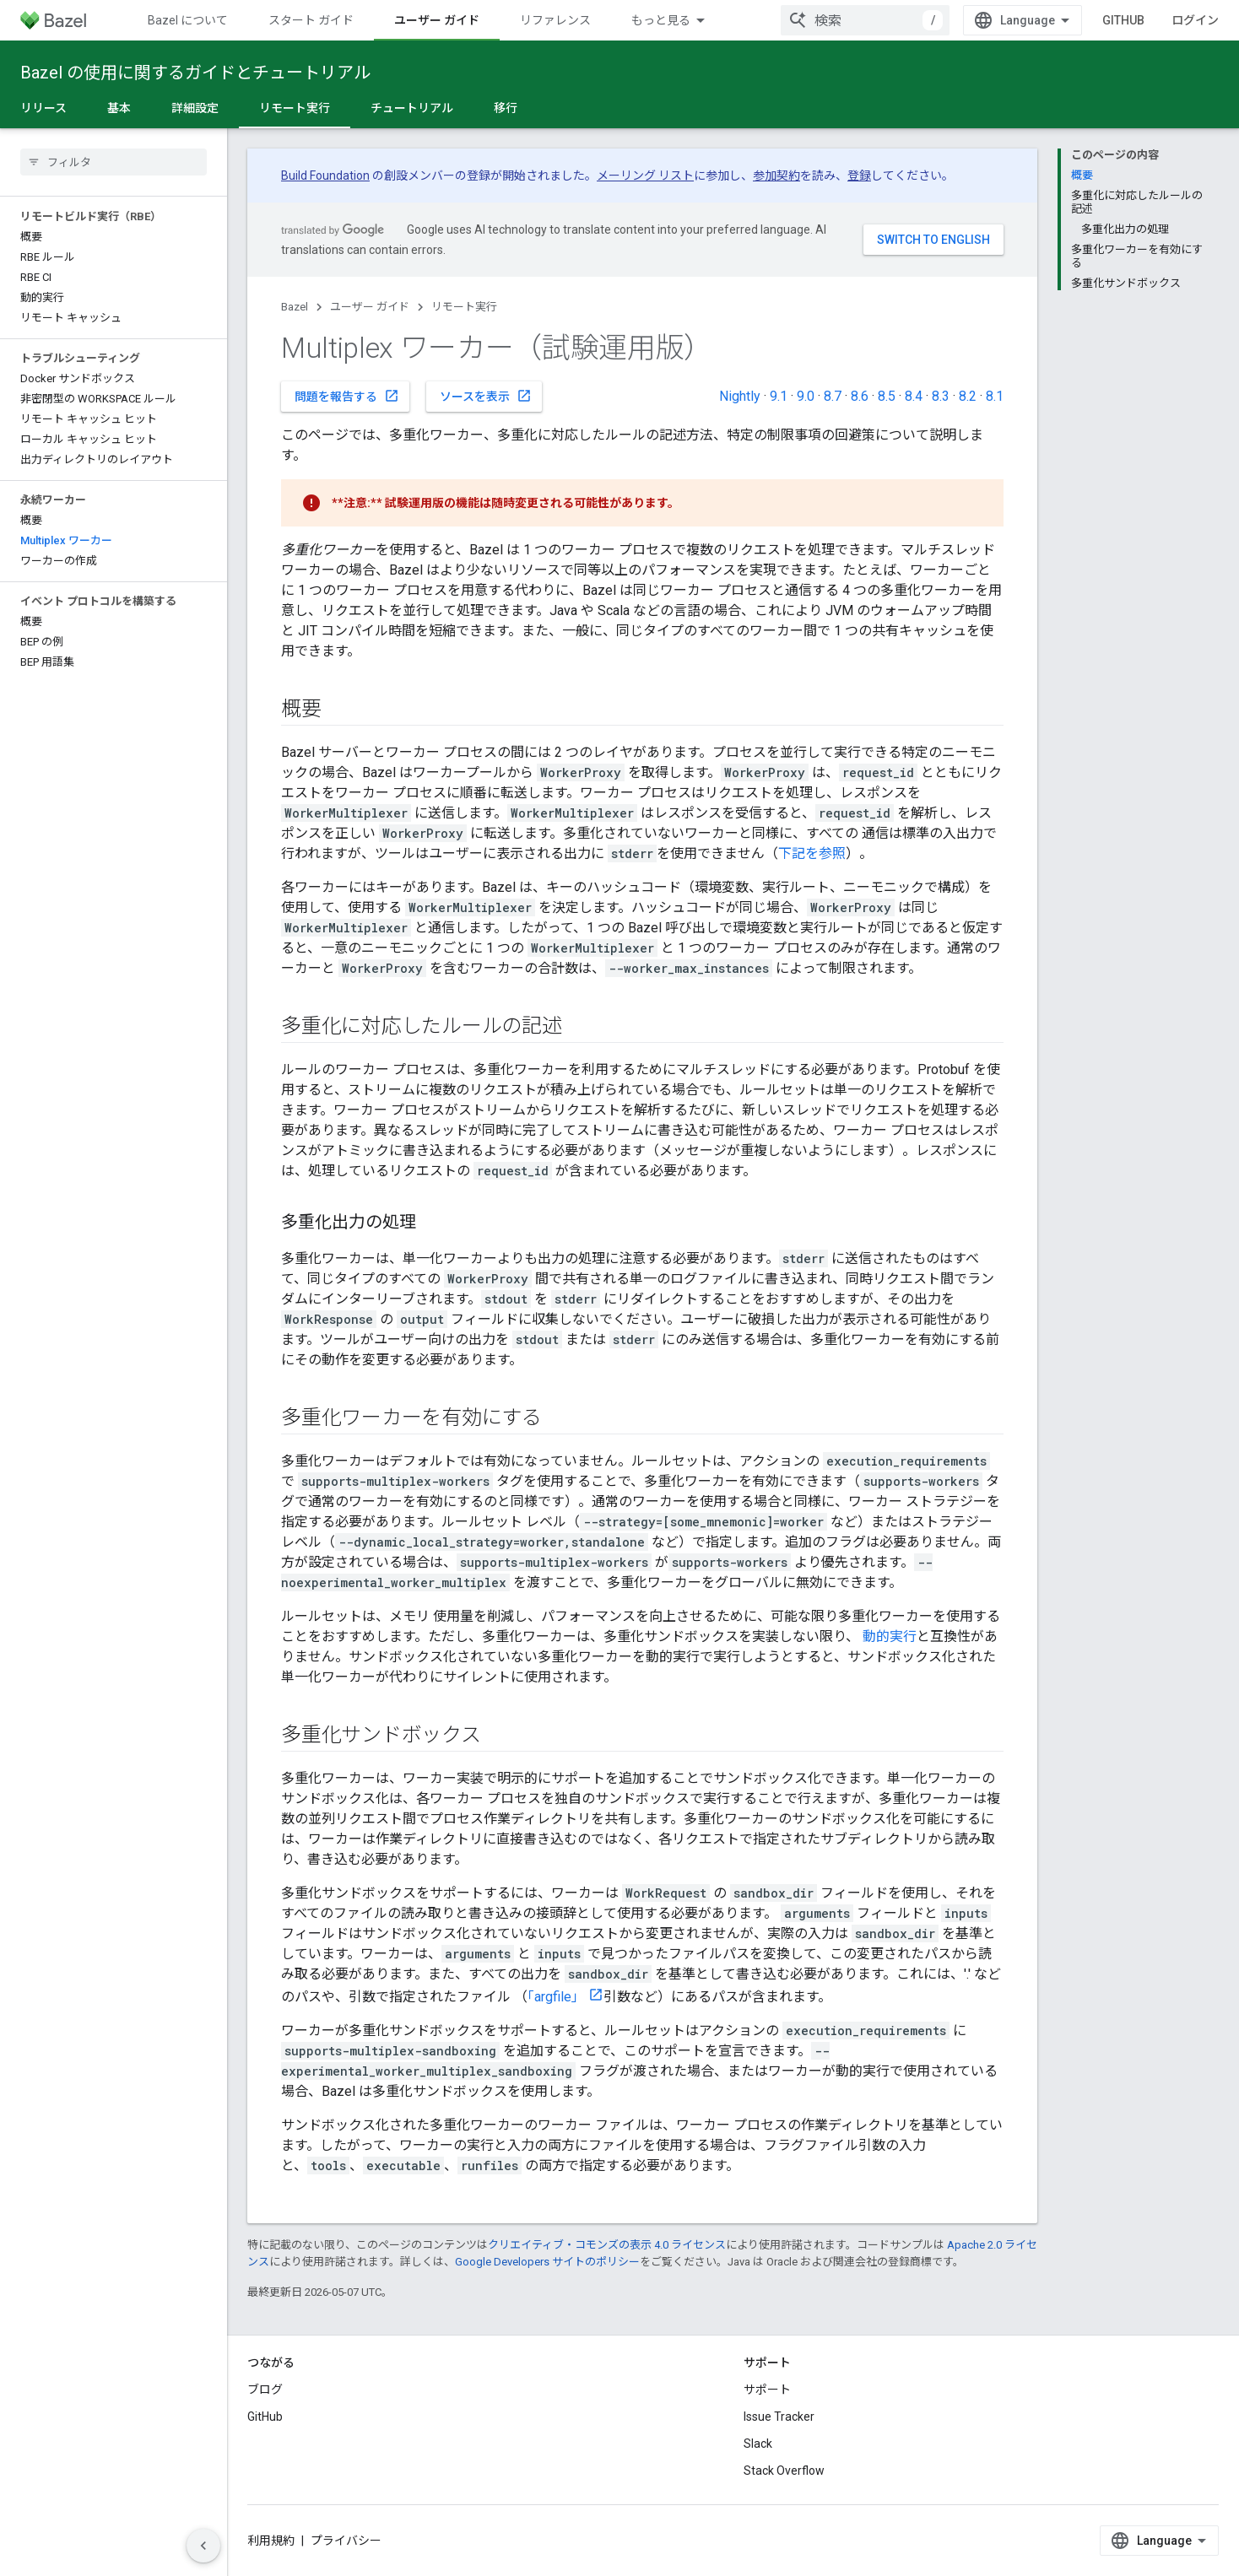 This screenshot has width=1239, height=2576. Describe the element at coordinates (645, 175) in the screenshot. I see `メーリング リスト` at that location.